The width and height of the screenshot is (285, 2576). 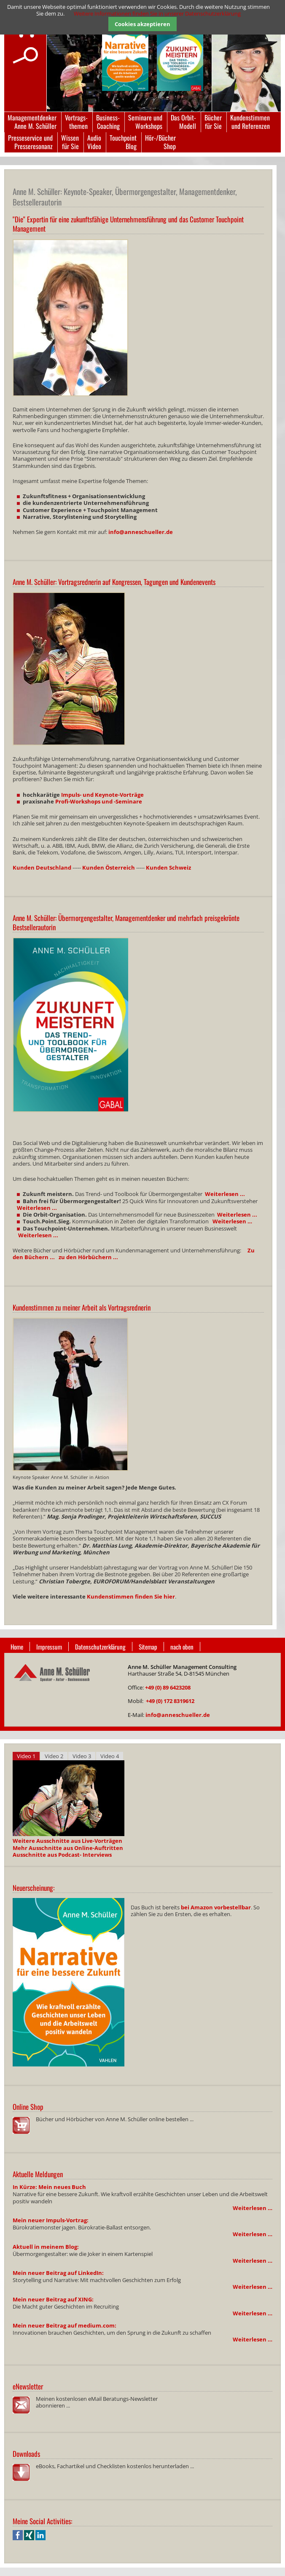 What do you see at coordinates (160, 141) in the screenshot?
I see `Hör-/BücherShop` at bounding box center [160, 141].